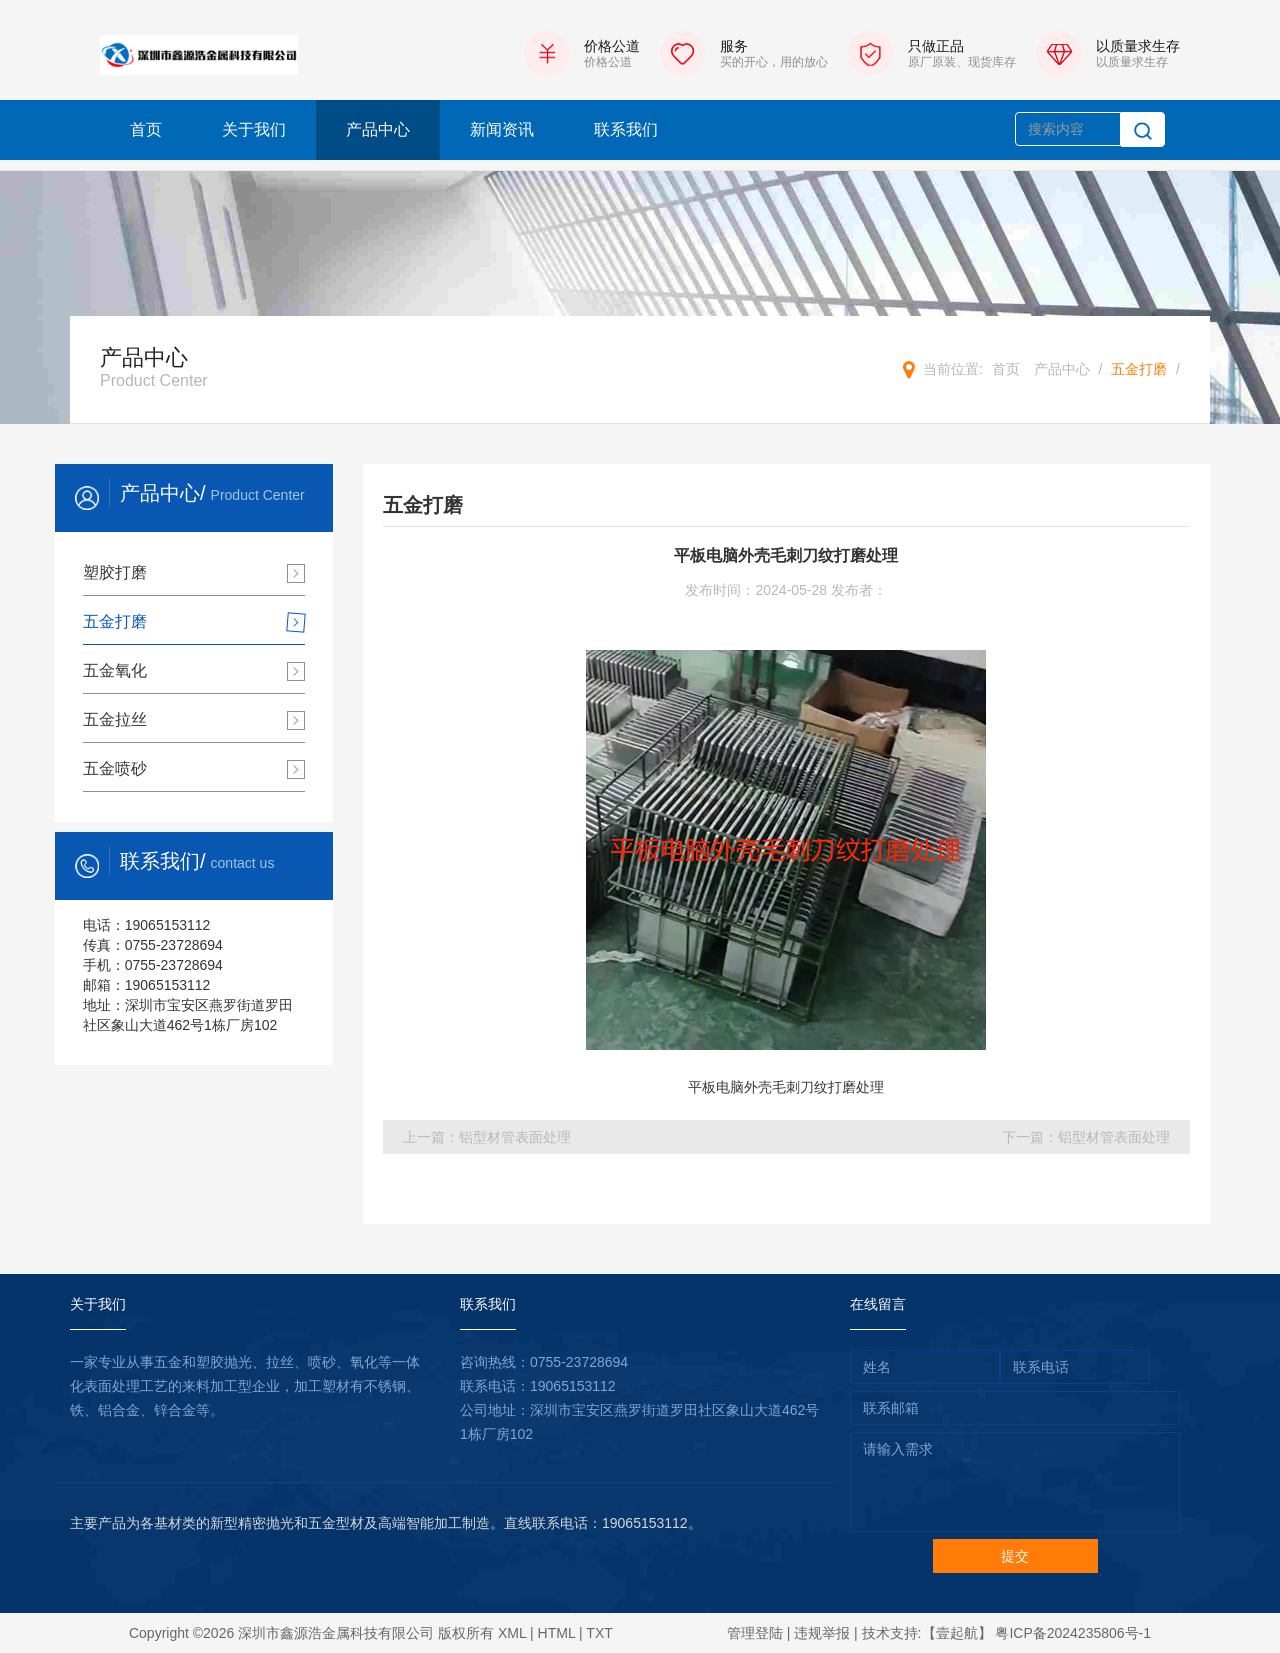  What do you see at coordinates (755, 1633) in the screenshot?
I see `管理登陆` at bounding box center [755, 1633].